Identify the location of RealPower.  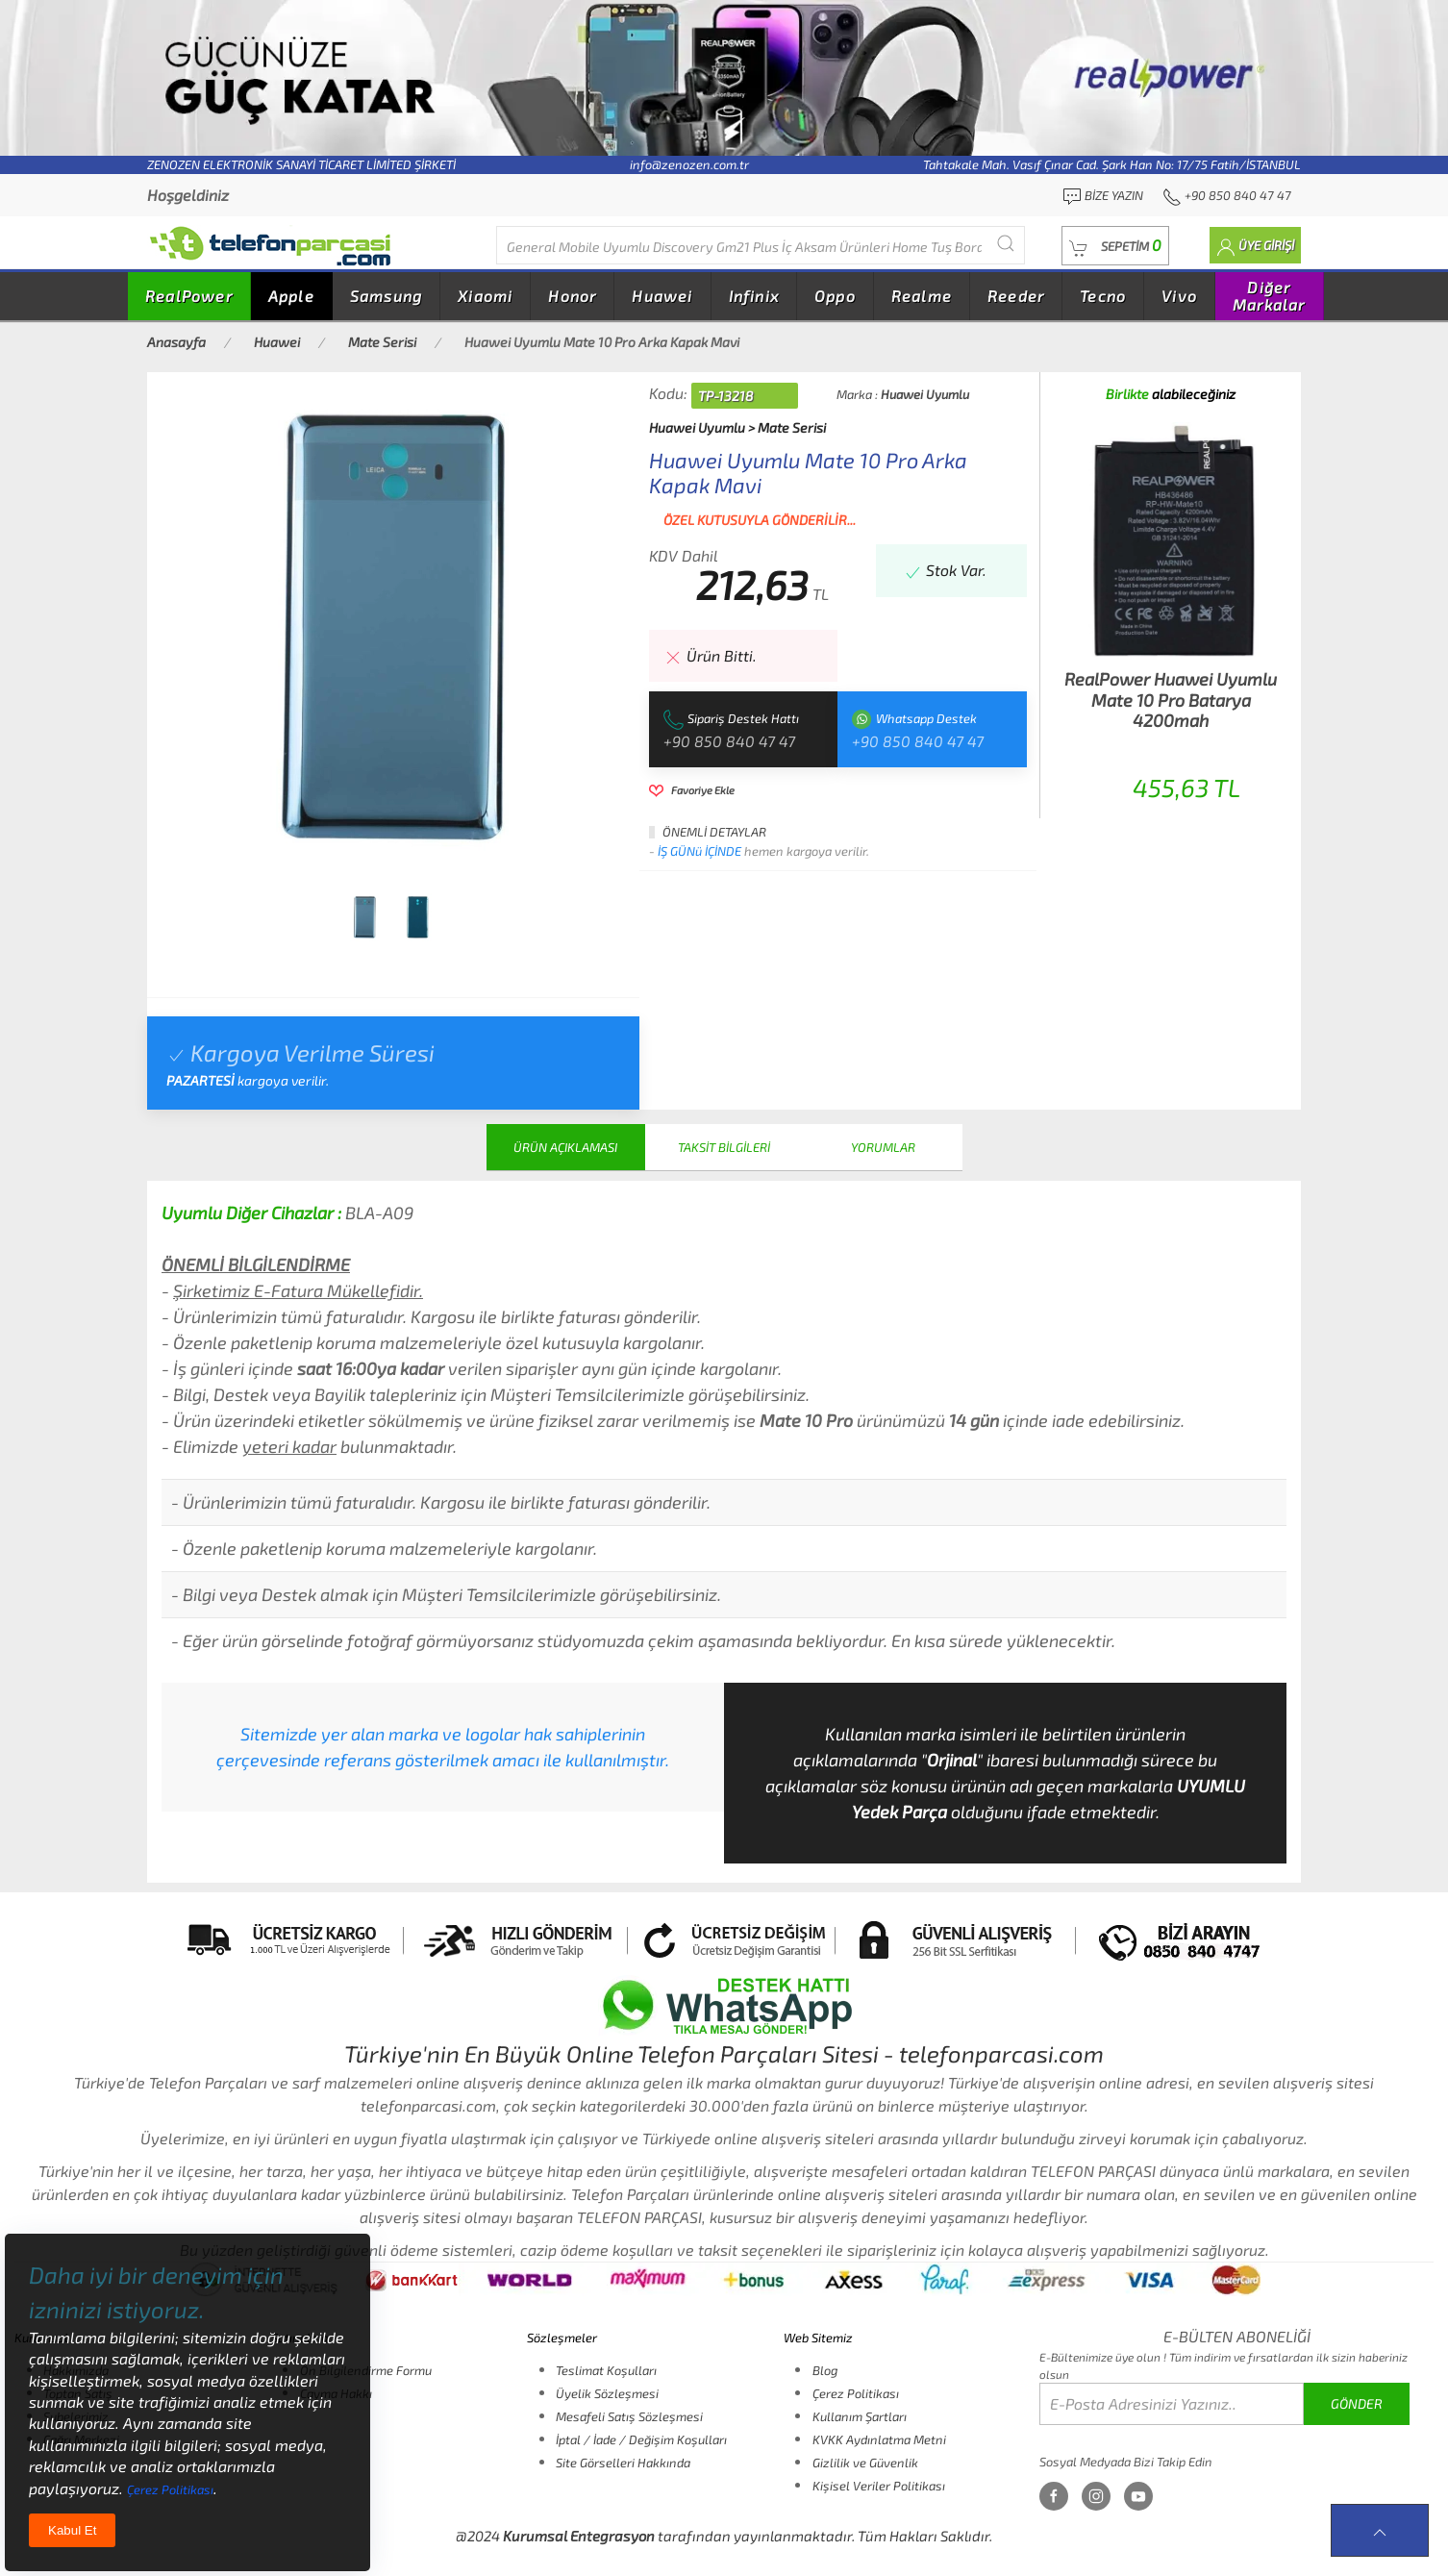
(189, 296).